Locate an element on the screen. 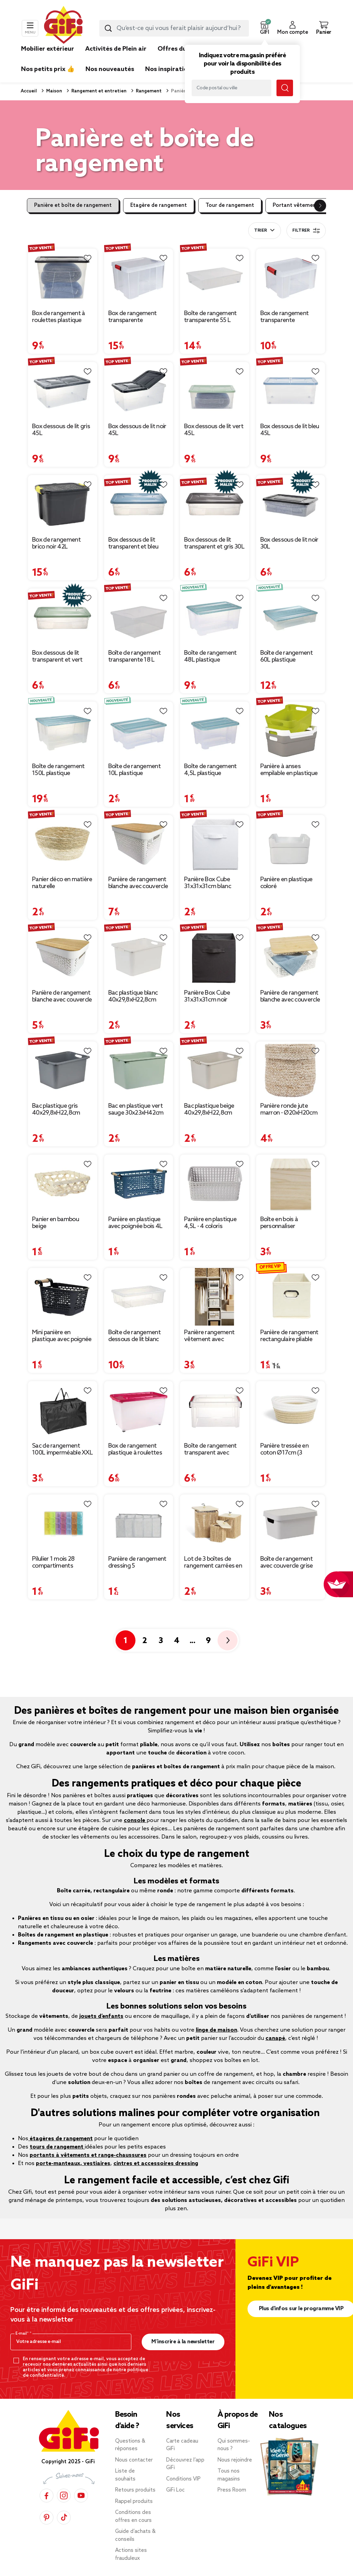 This screenshot has height=2576, width=353. Boîte en bois à personnaliser 15x15x15cm [Afficher les détails du produit : Boîte en bois à personnaliser 15x15x15cm] is located at coordinates (279, 1223).